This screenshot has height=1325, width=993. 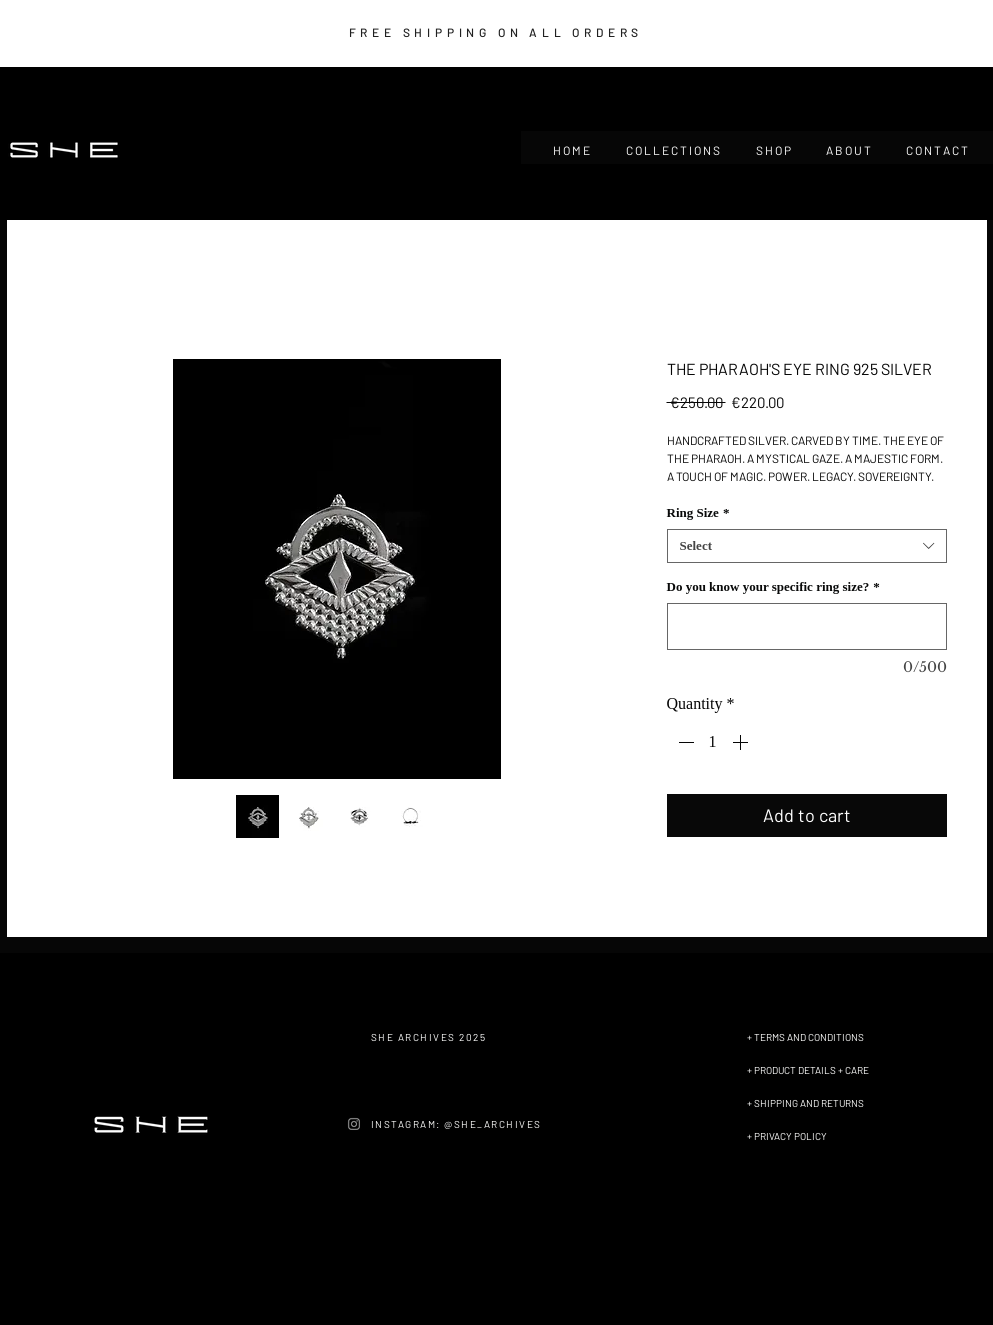 What do you see at coordinates (713, 742) in the screenshot?
I see `[spinbutton]` at bounding box center [713, 742].